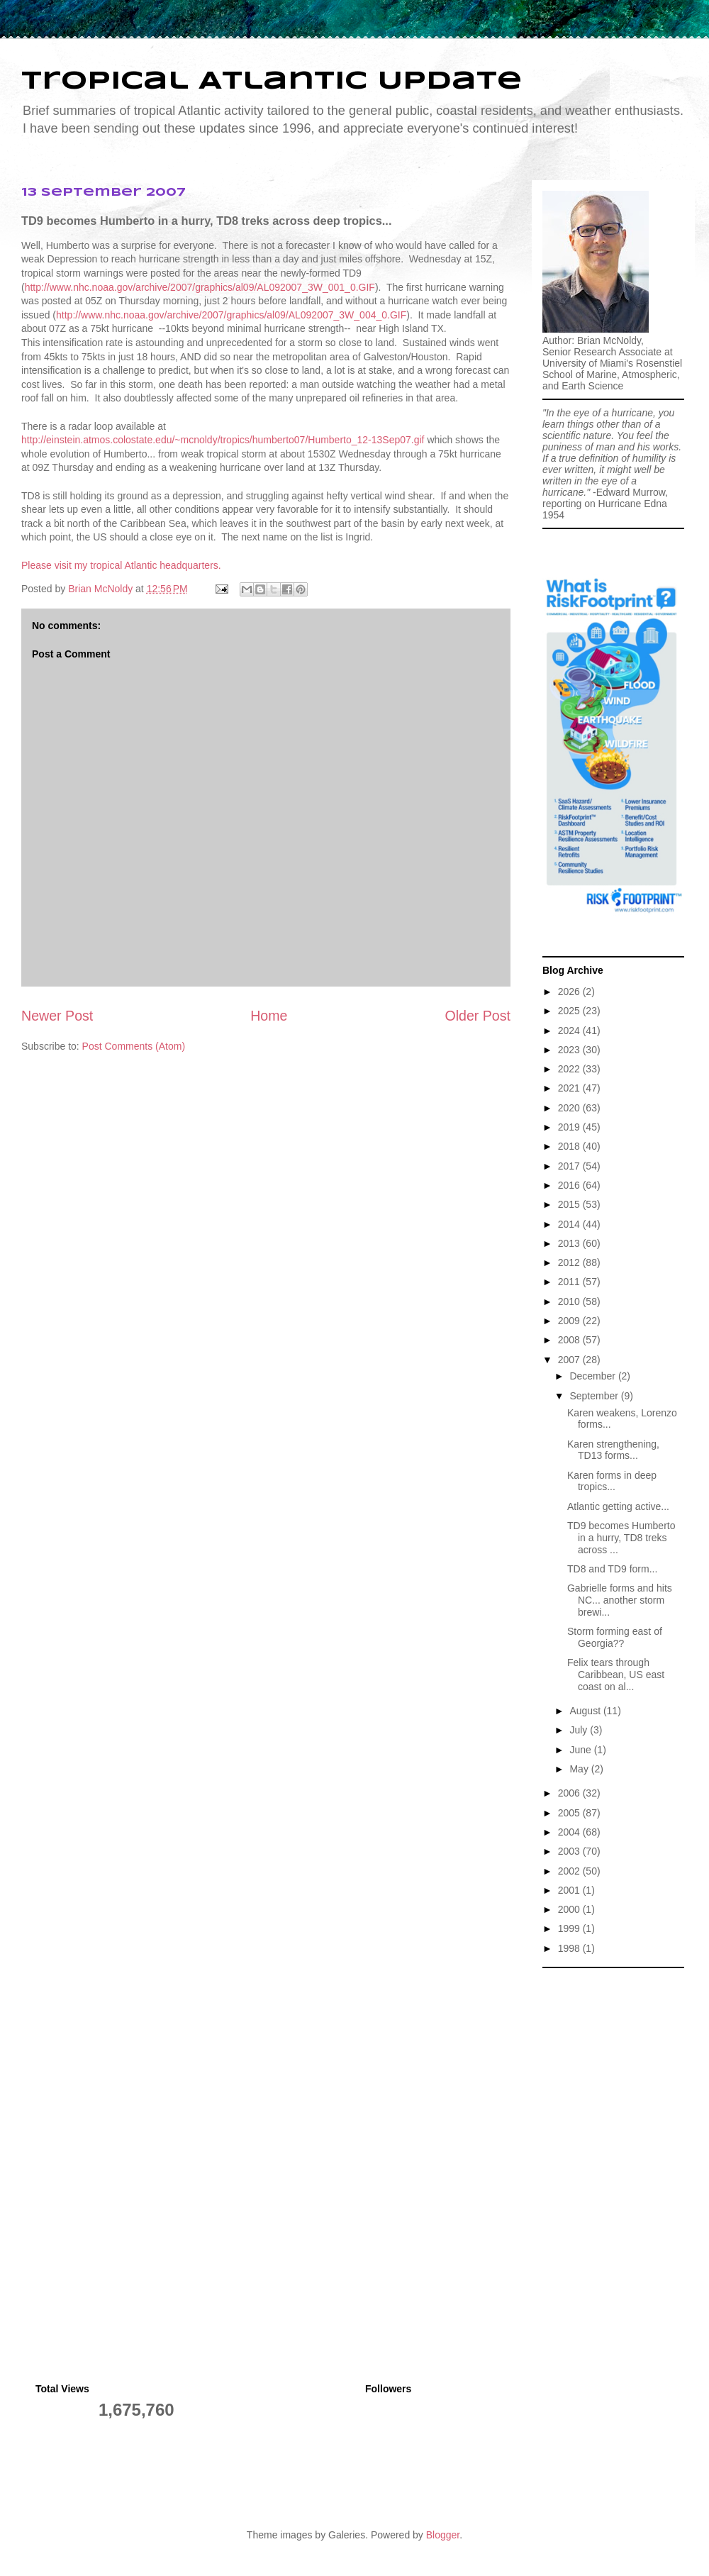  I want to click on Home, so click(268, 1015).